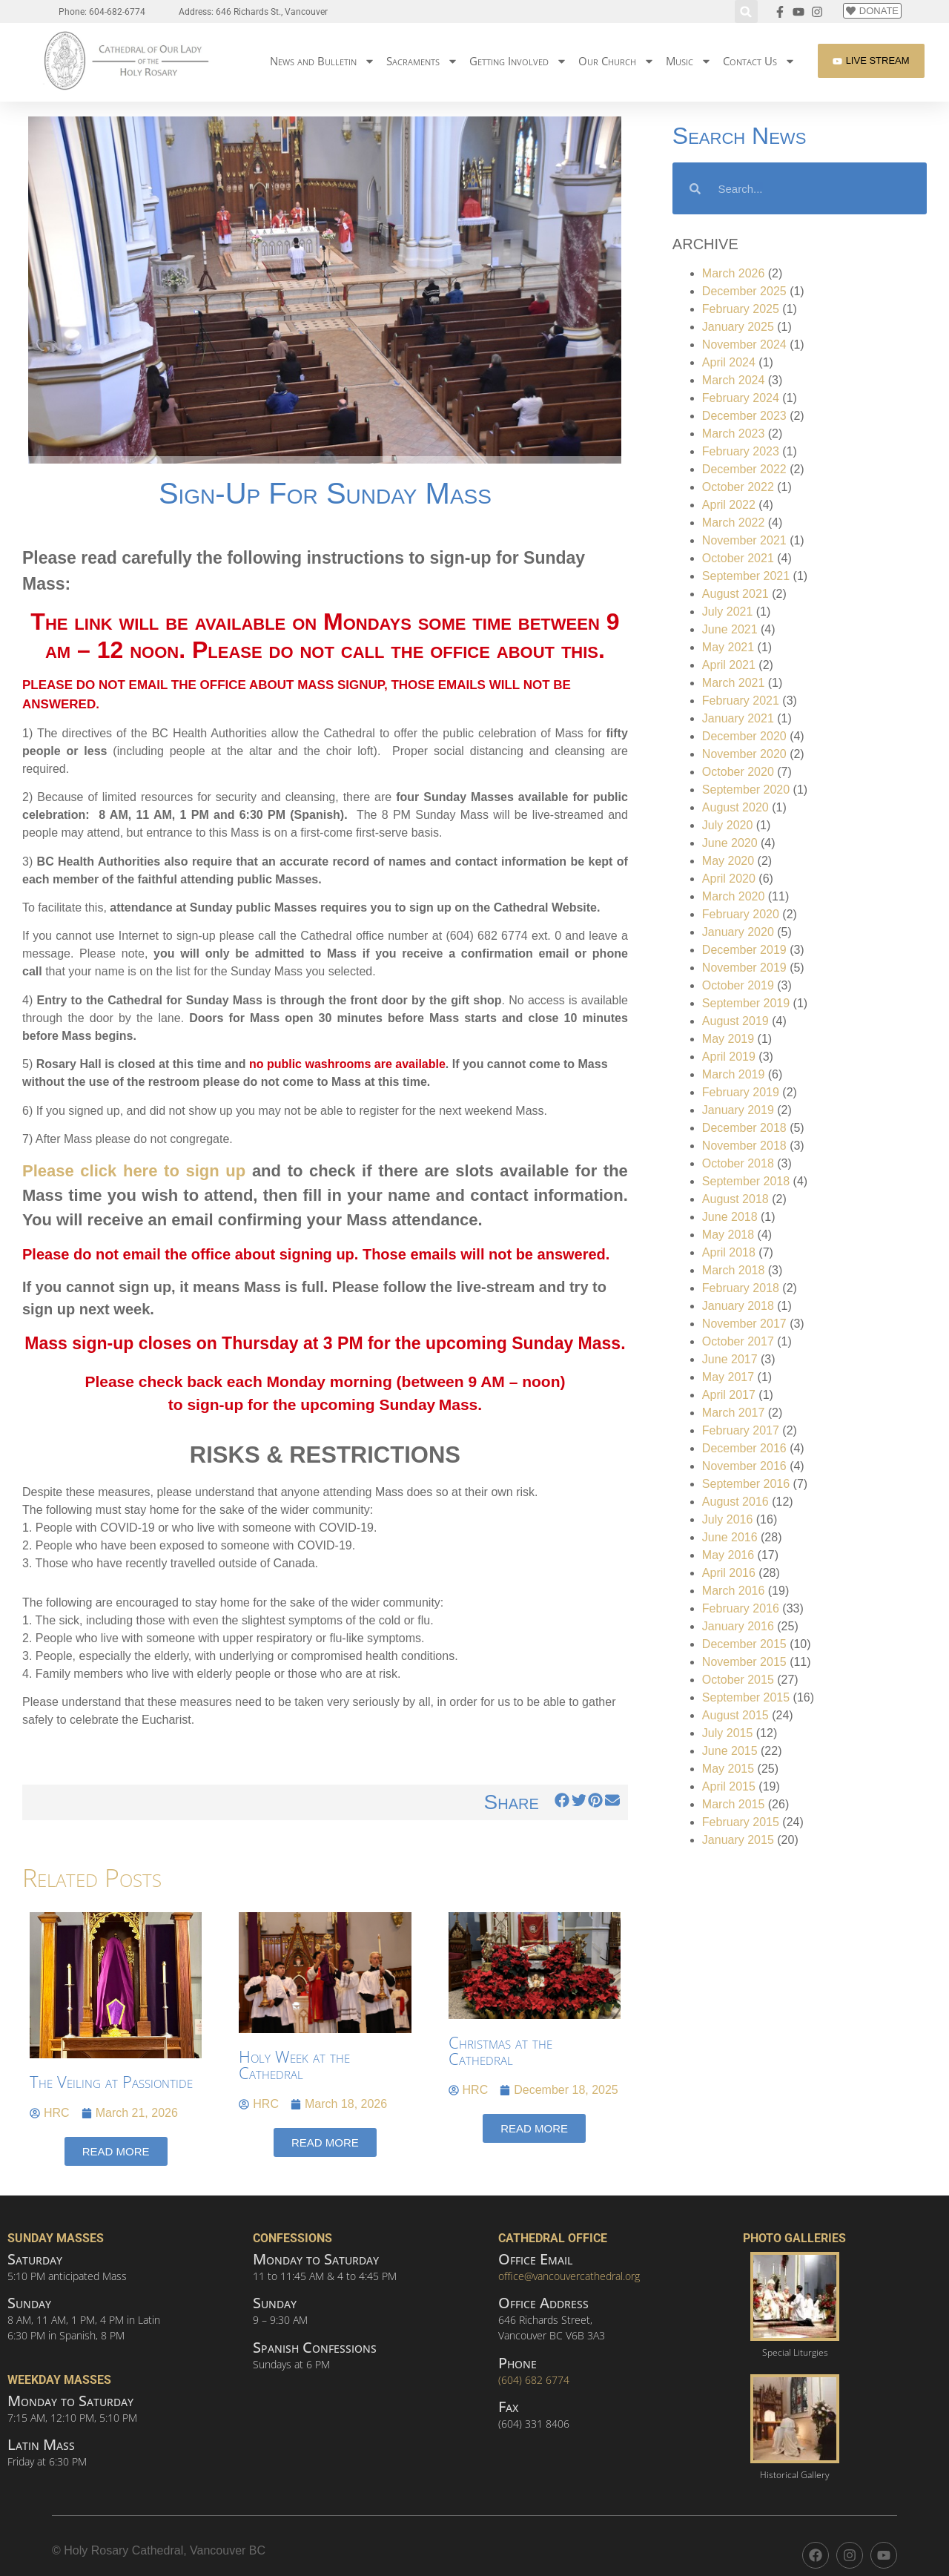 The image size is (949, 2576). Describe the element at coordinates (744, 1127) in the screenshot. I see `December 2018` at that location.